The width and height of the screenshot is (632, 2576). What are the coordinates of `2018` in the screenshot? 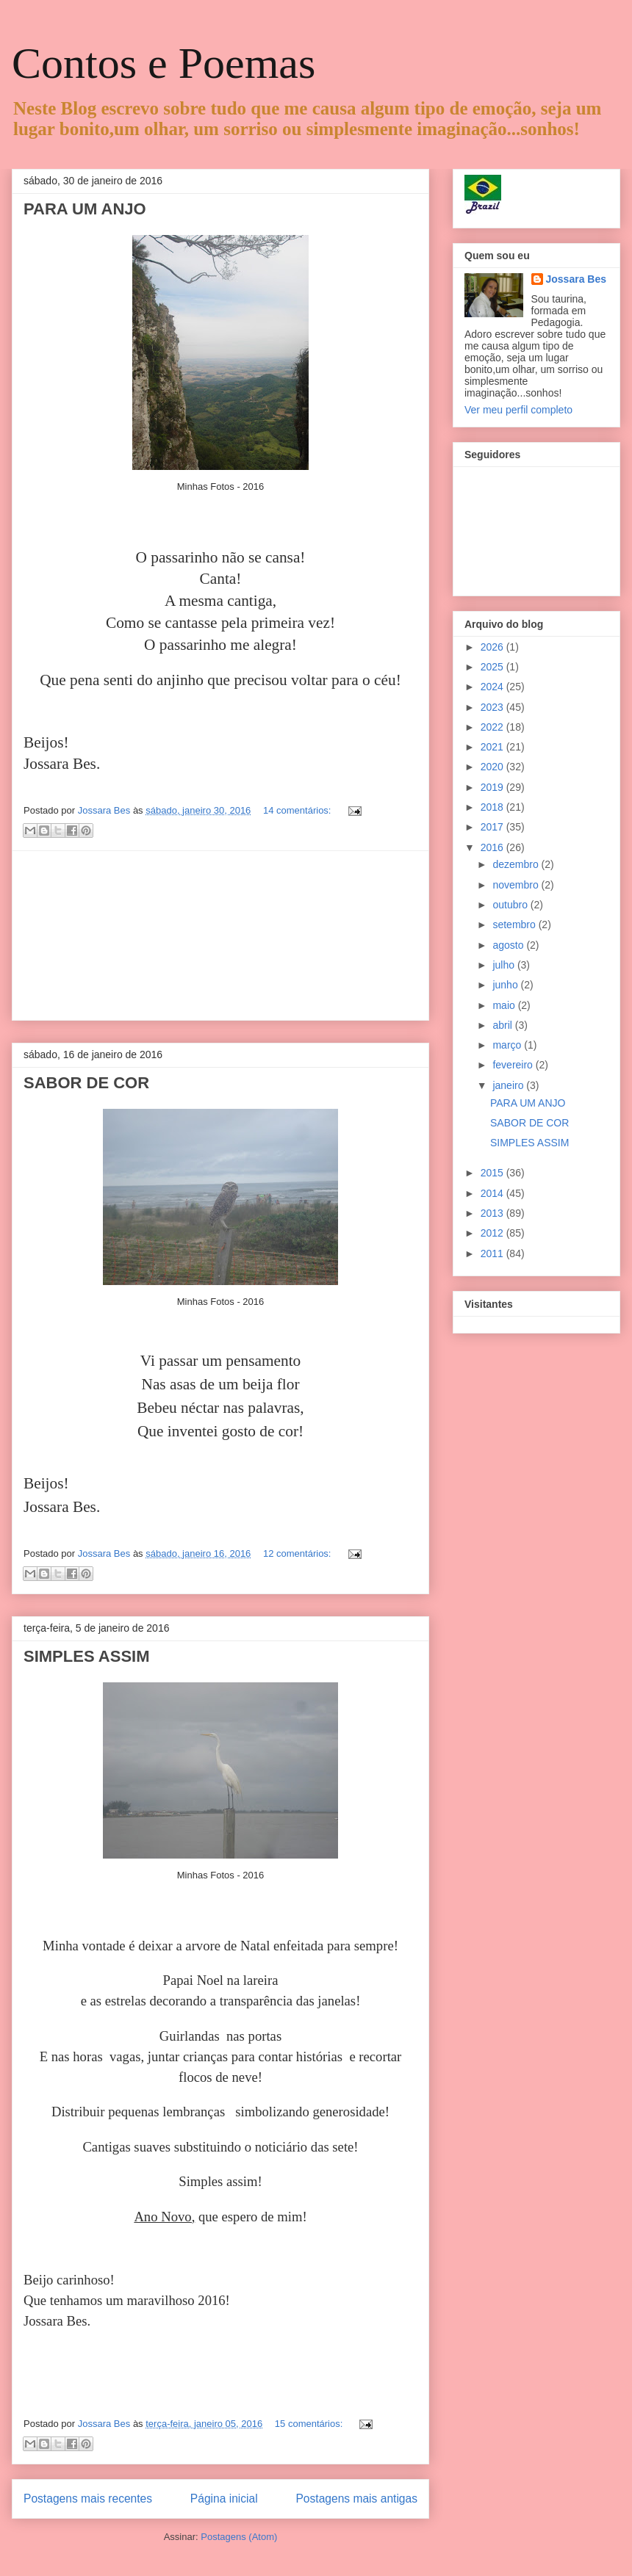 It's located at (493, 807).